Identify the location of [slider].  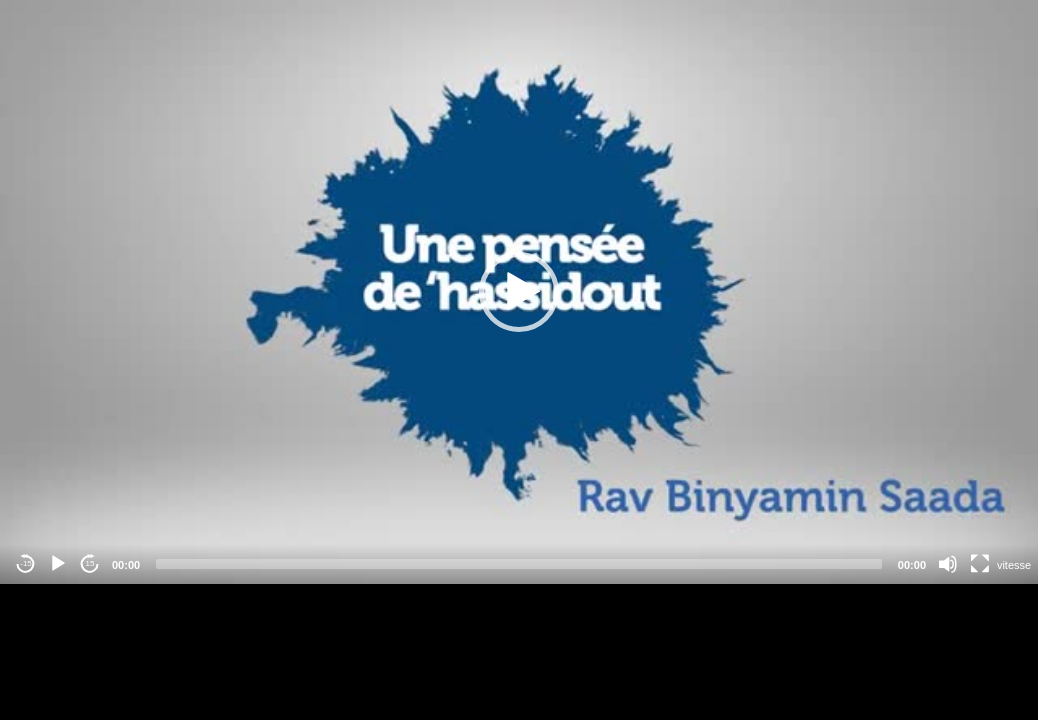
(519, 564).